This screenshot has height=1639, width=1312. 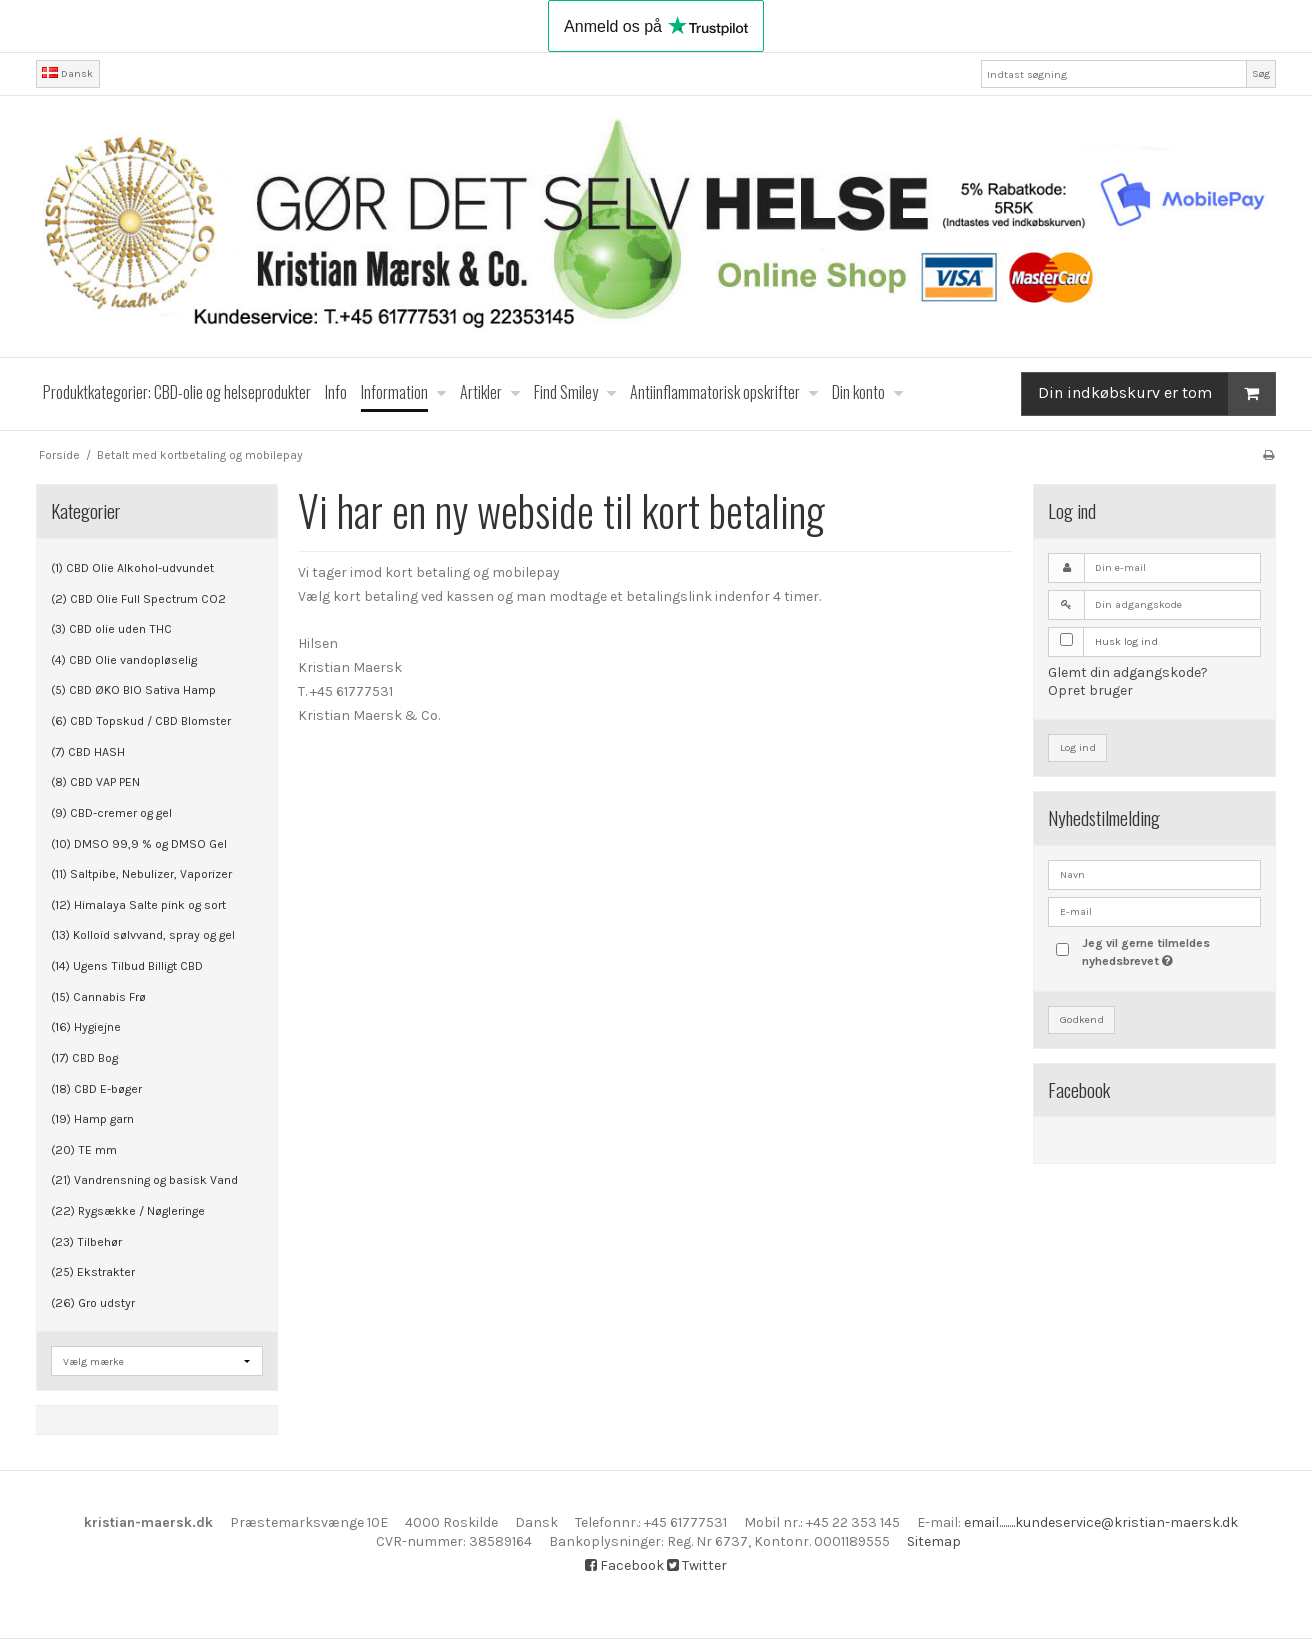 I want to click on (2) CBD Olie Full Spectrum CO2, so click(x=138, y=599).